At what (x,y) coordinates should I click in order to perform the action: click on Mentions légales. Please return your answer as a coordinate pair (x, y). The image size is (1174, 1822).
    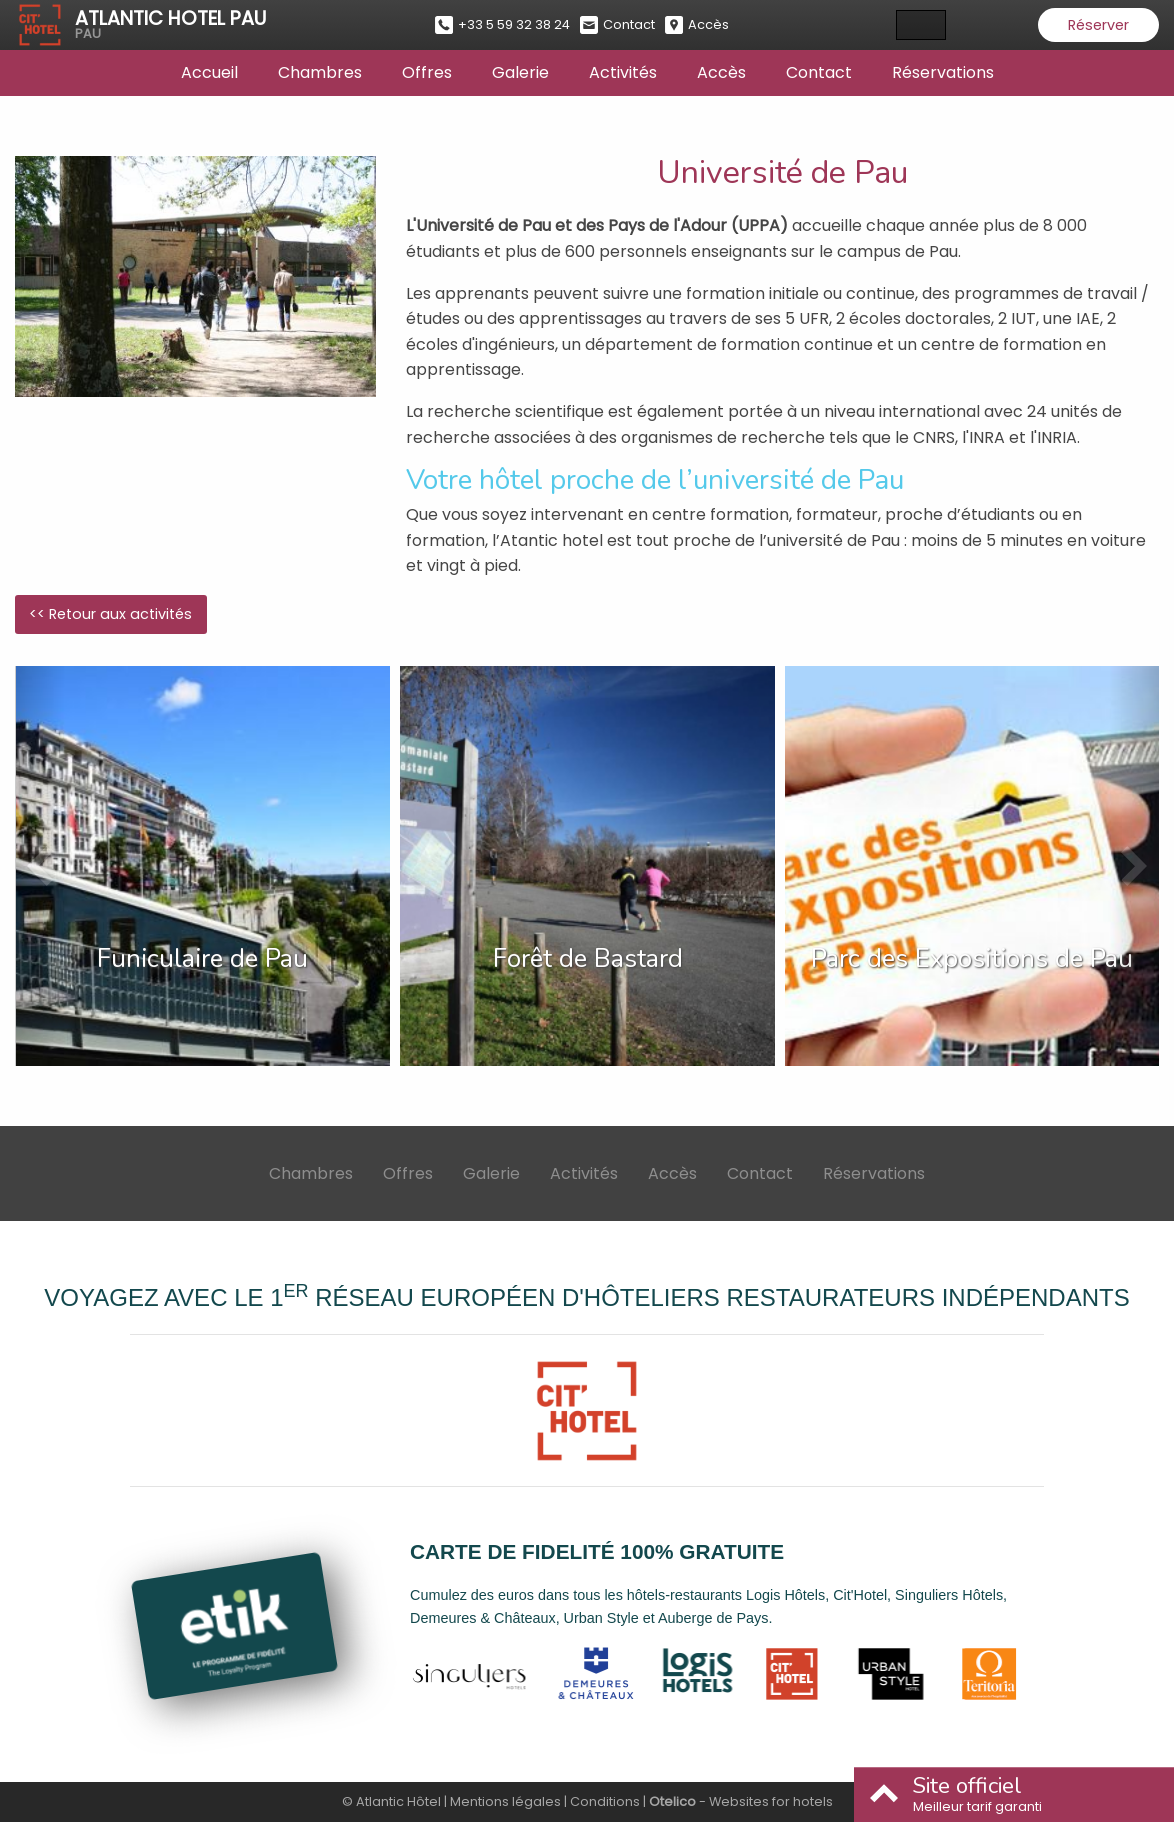
    Looking at the image, I should click on (505, 1801).